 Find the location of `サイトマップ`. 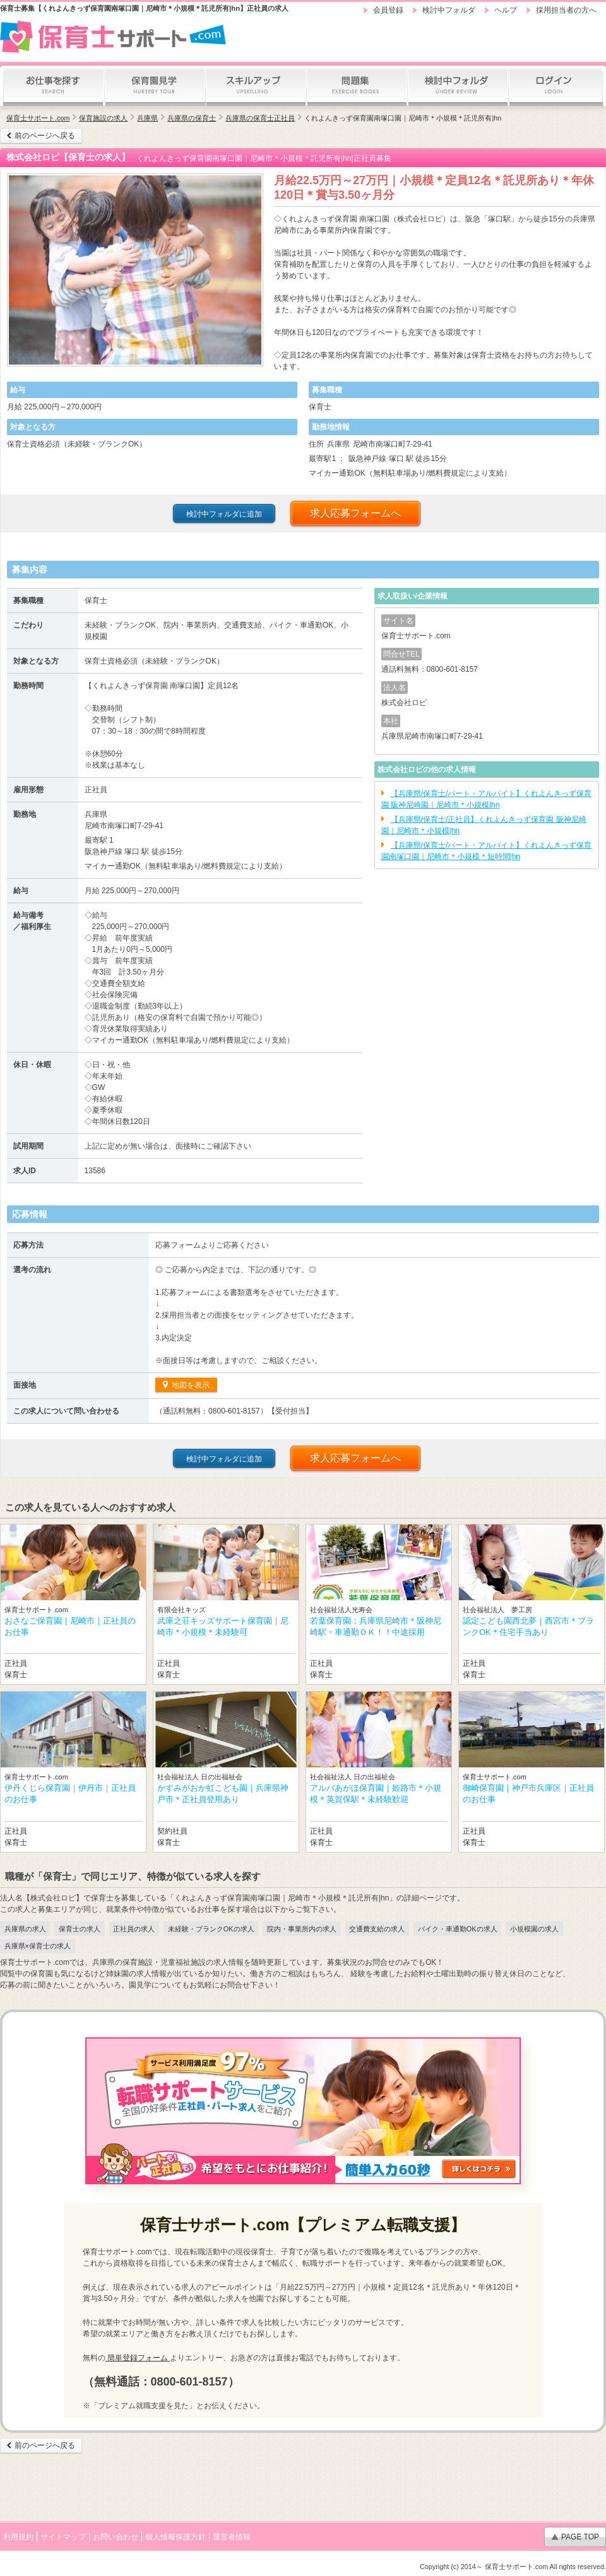

サイトマップ is located at coordinates (63, 2536).